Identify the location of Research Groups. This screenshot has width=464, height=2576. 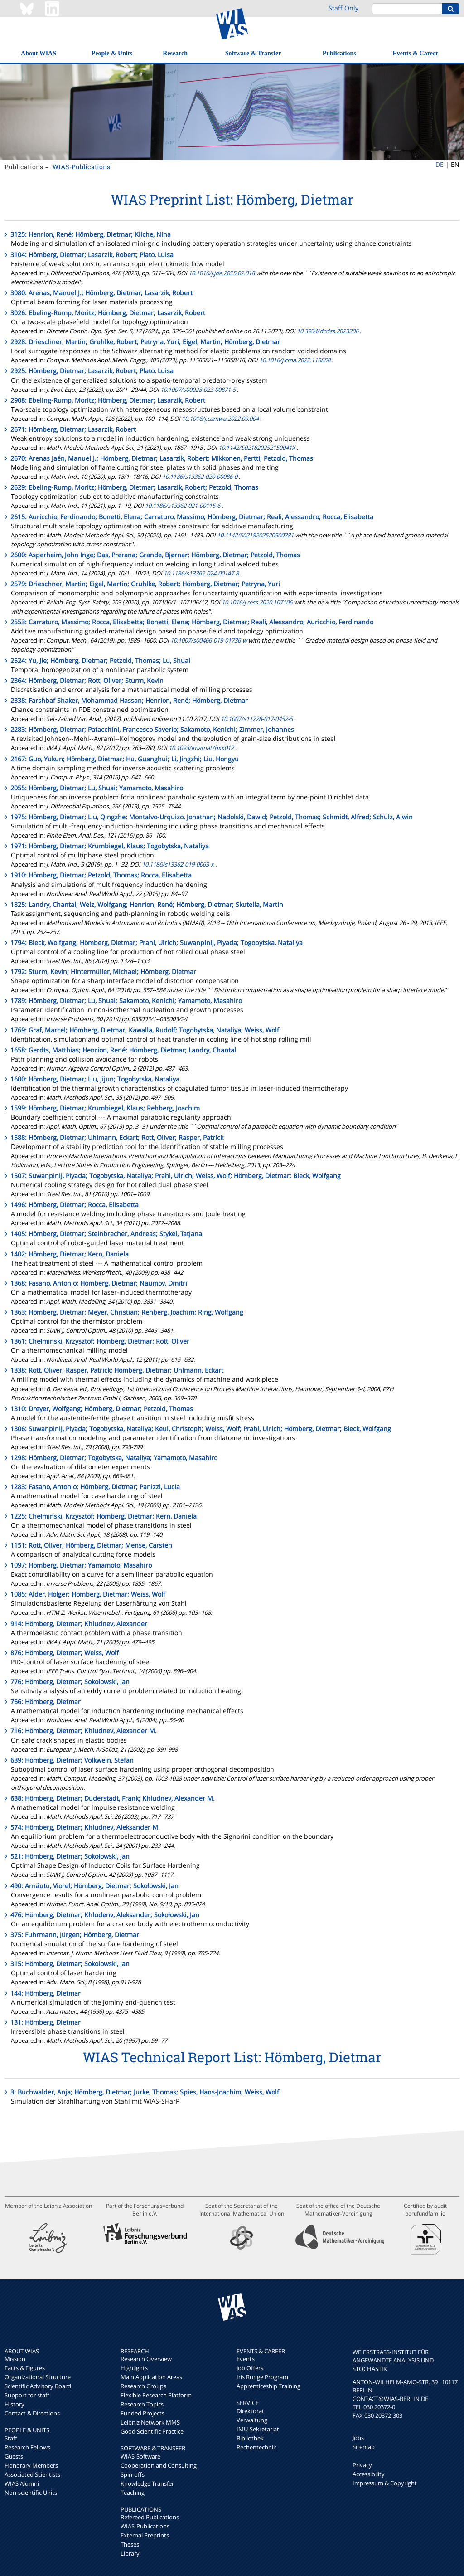
(143, 2386).